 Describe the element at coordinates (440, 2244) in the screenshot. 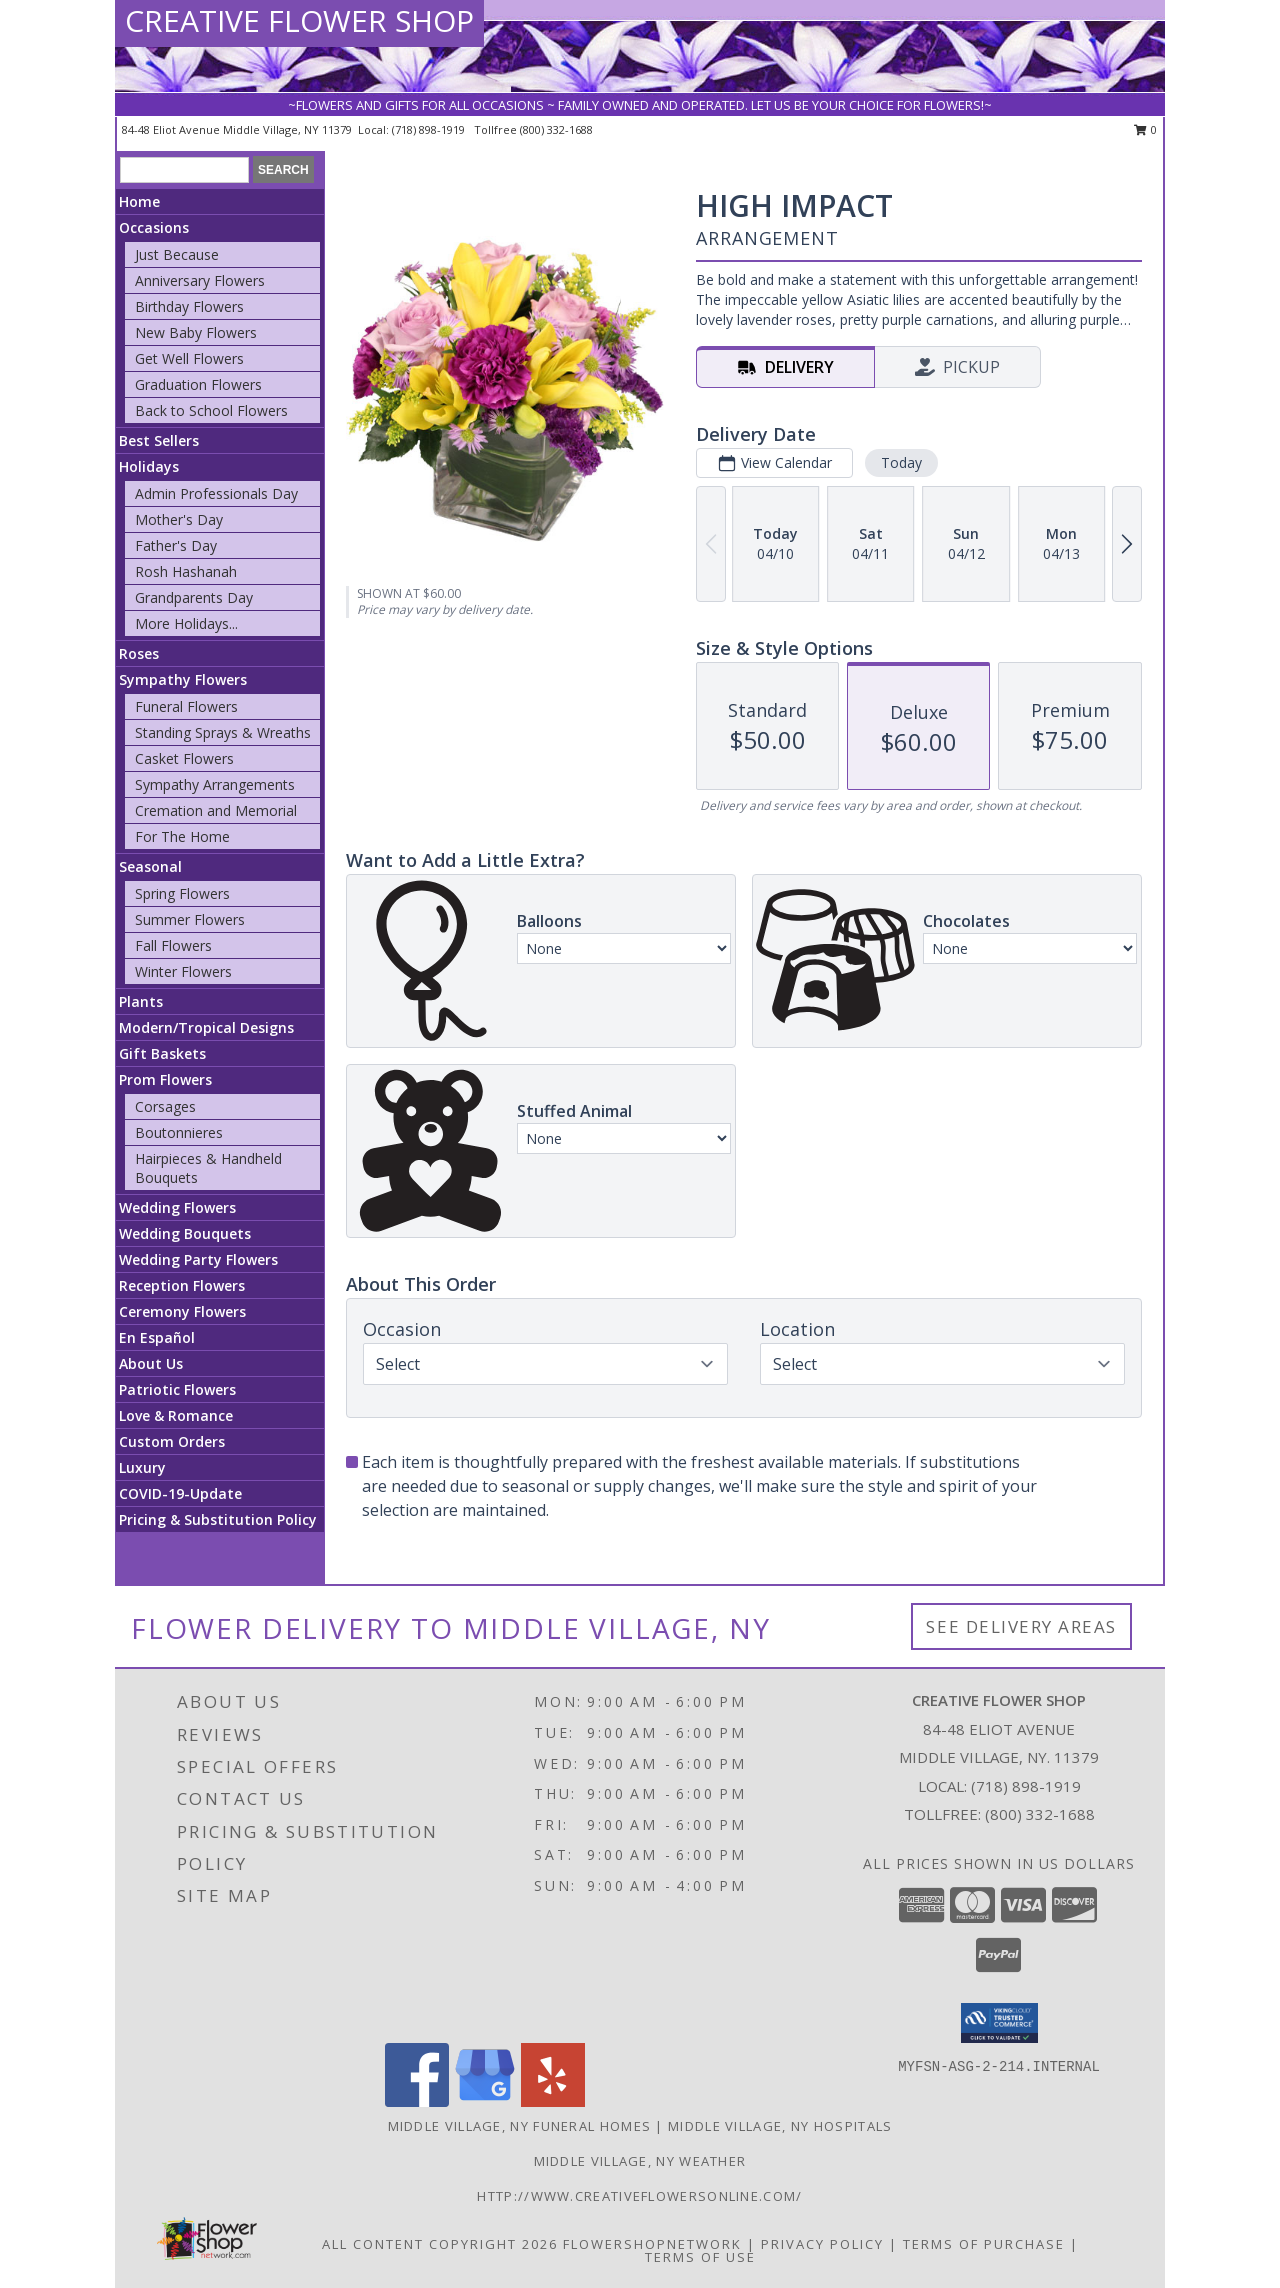

I see `All Content Copyright 2026 [Open Flower shop network terms of use in new window]` at that location.